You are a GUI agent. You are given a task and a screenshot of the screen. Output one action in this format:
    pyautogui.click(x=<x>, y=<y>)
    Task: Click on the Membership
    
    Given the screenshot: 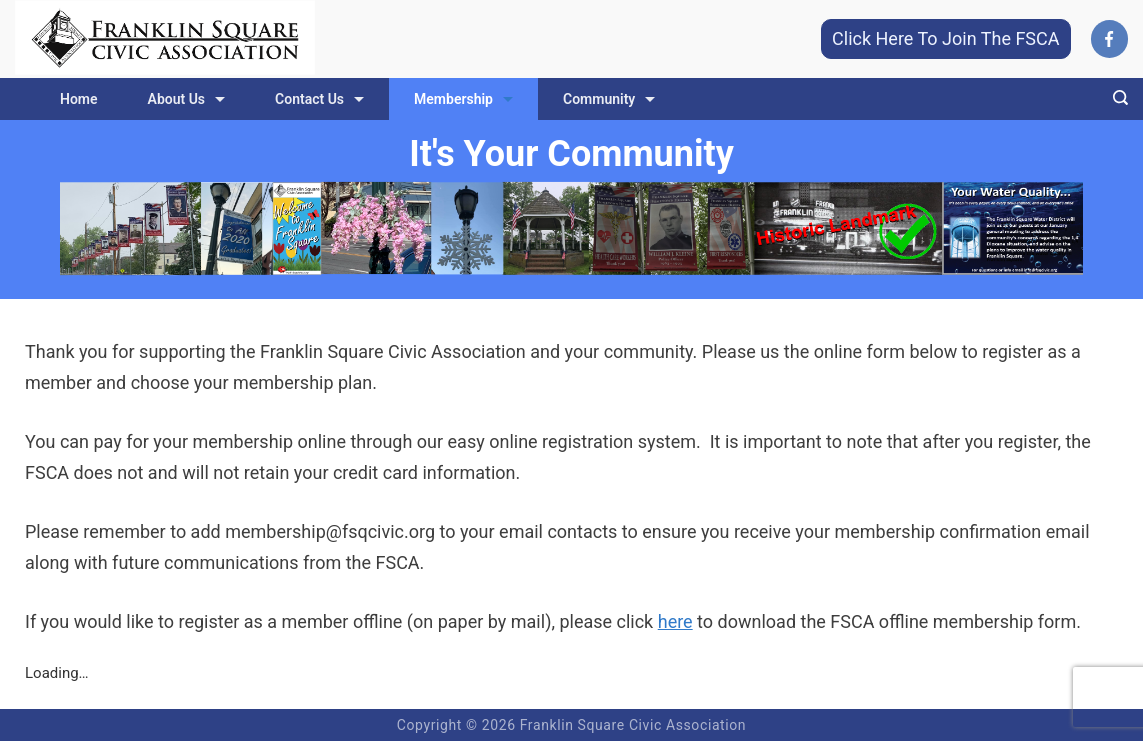 What is the action you would take?
    pyautogui.click(x=463, y=99)
    